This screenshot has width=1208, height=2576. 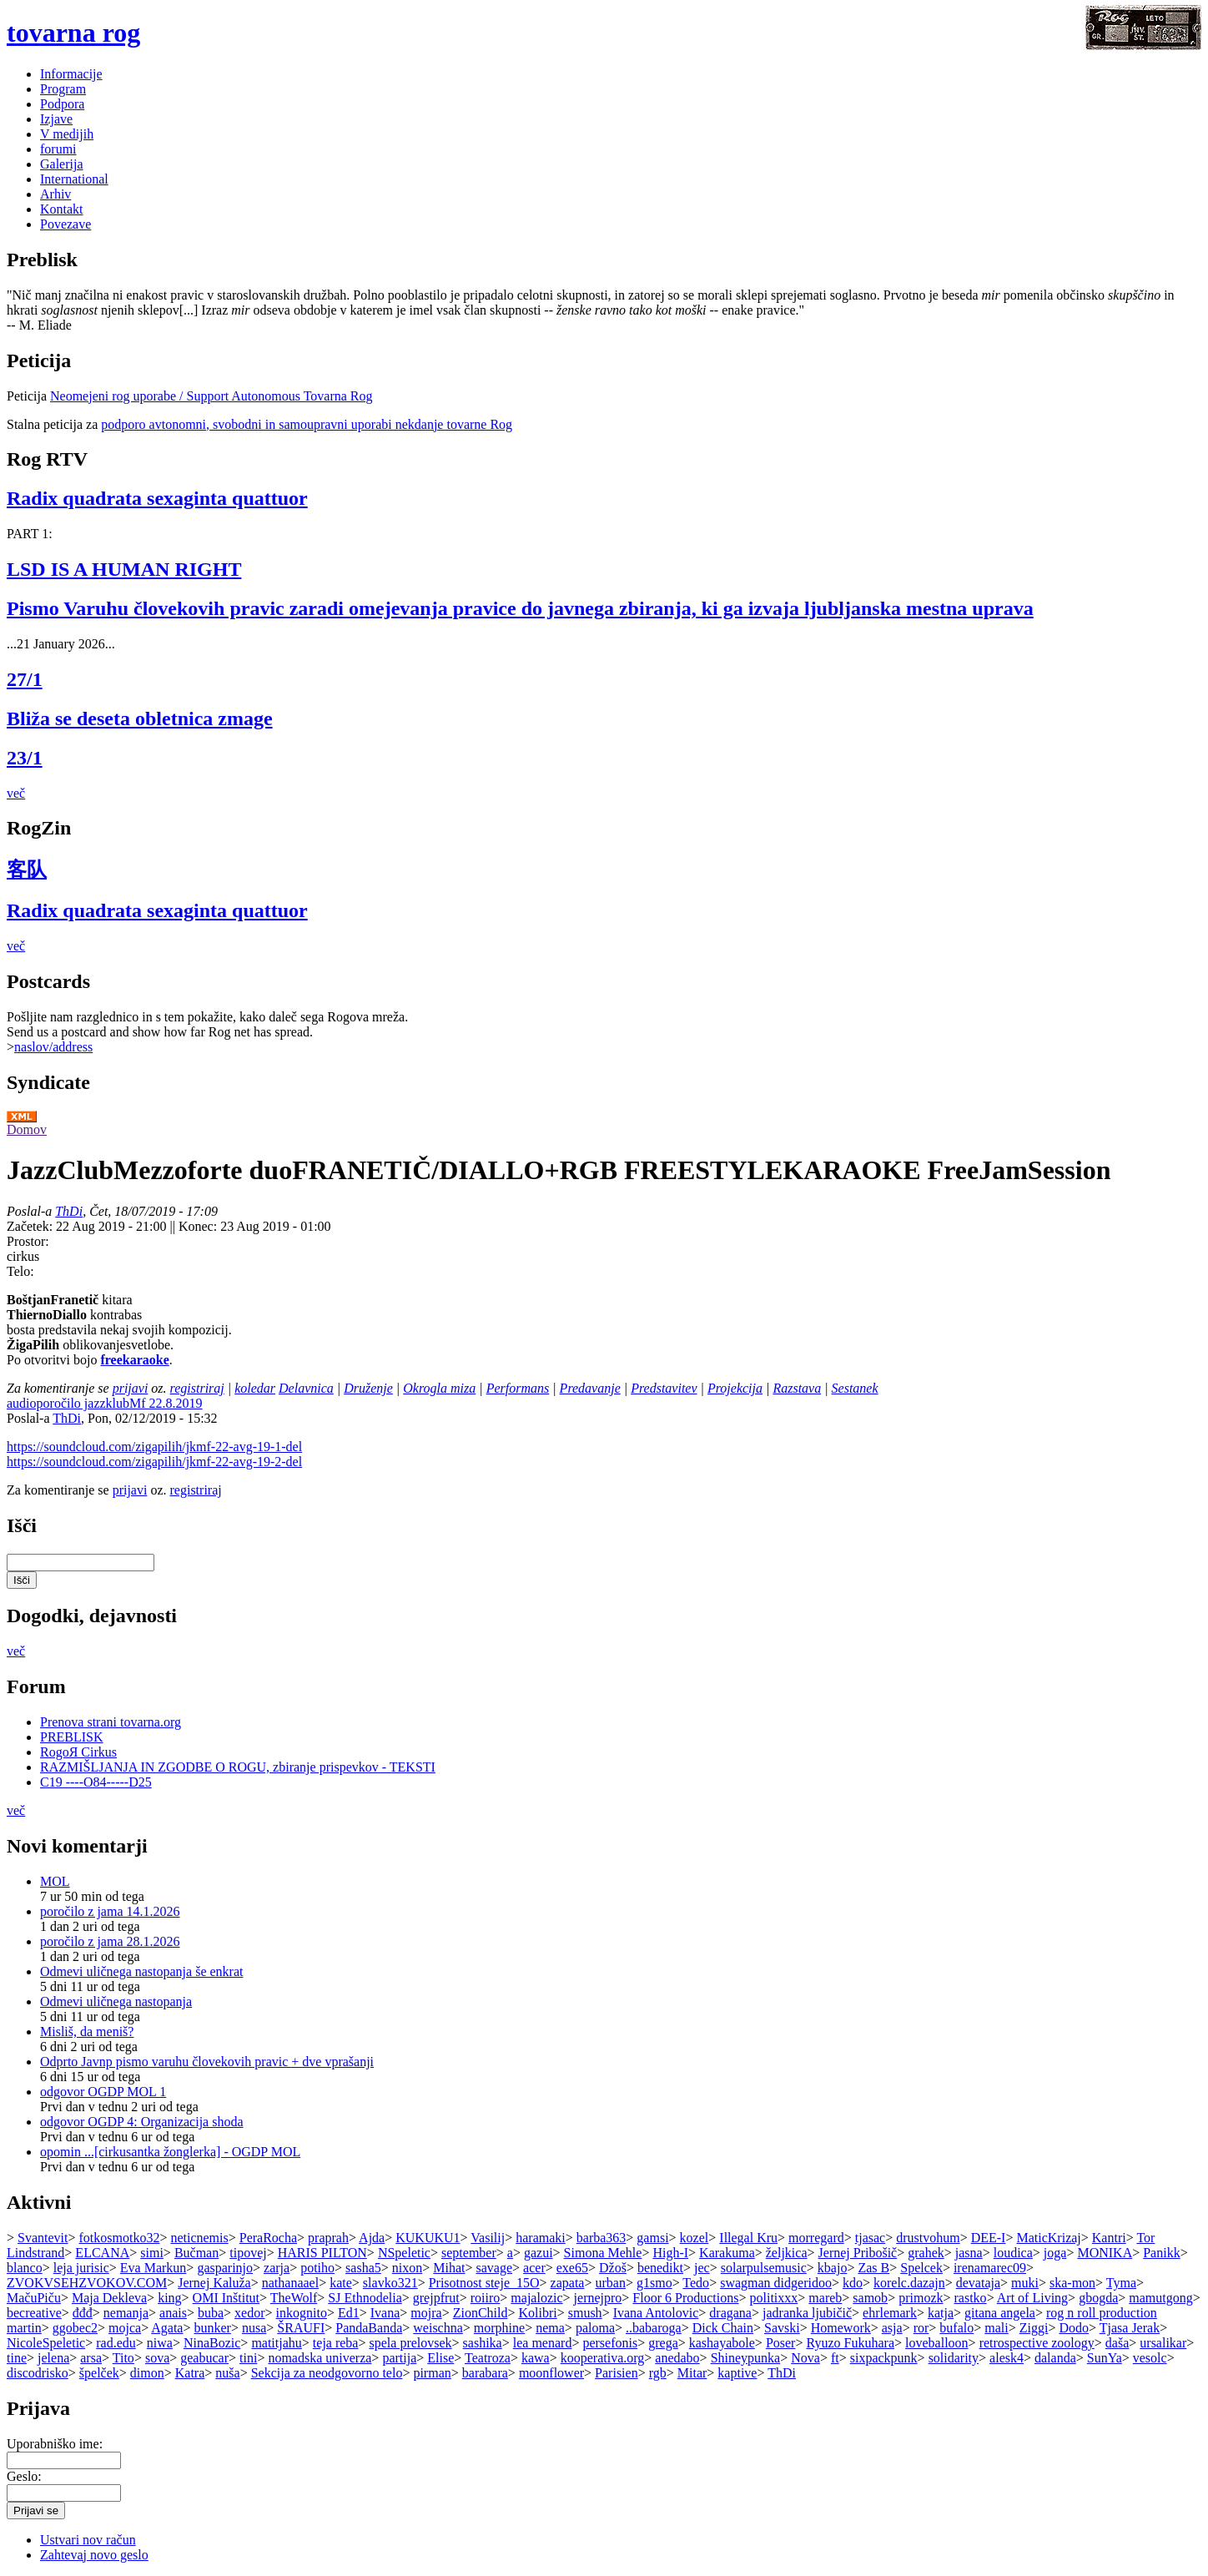 I want to click on Bliža se deseta obletnica zmage, so click(x=140, y=718).